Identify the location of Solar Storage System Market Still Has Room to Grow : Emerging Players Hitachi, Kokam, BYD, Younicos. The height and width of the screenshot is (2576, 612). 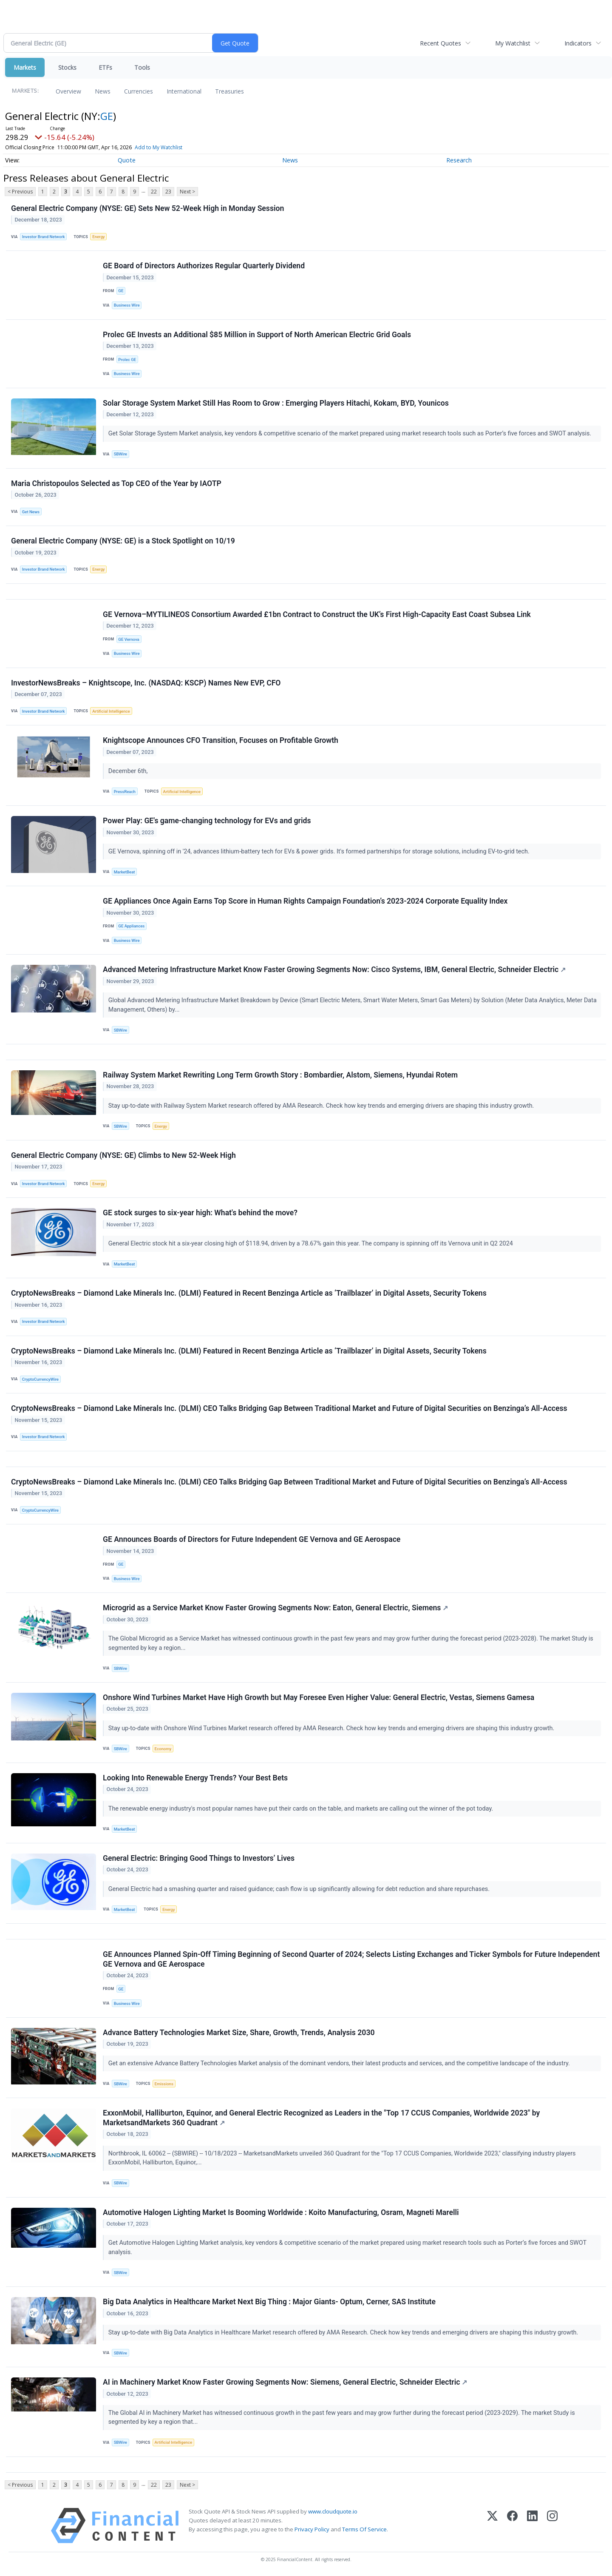
(276, 403).